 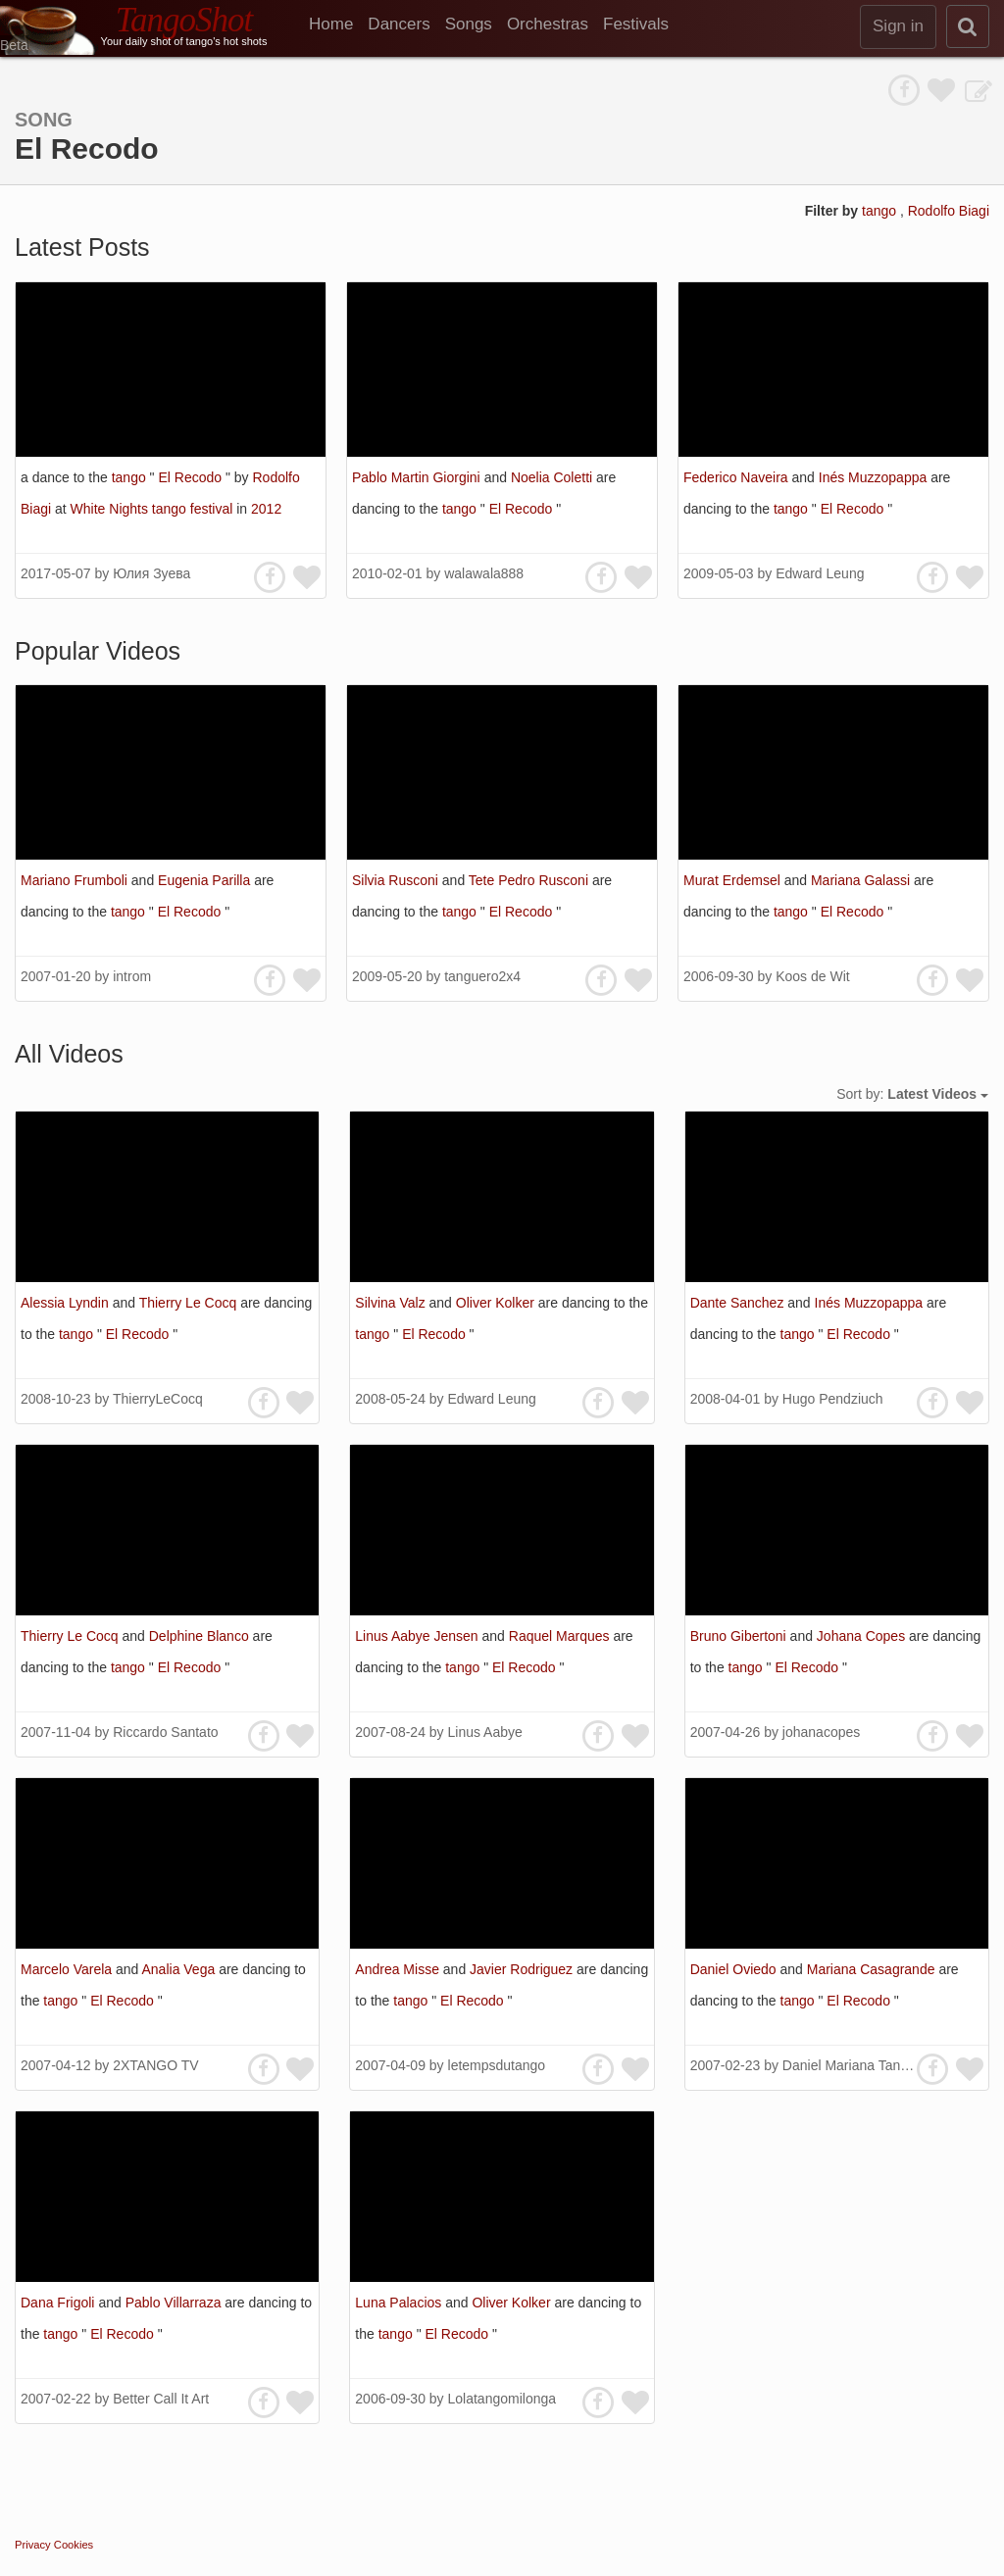 What do you see at coordinates (418, 477) in the screenshot?
I see `Pablo Martin Giorgini` at bounding box center [418, 477].